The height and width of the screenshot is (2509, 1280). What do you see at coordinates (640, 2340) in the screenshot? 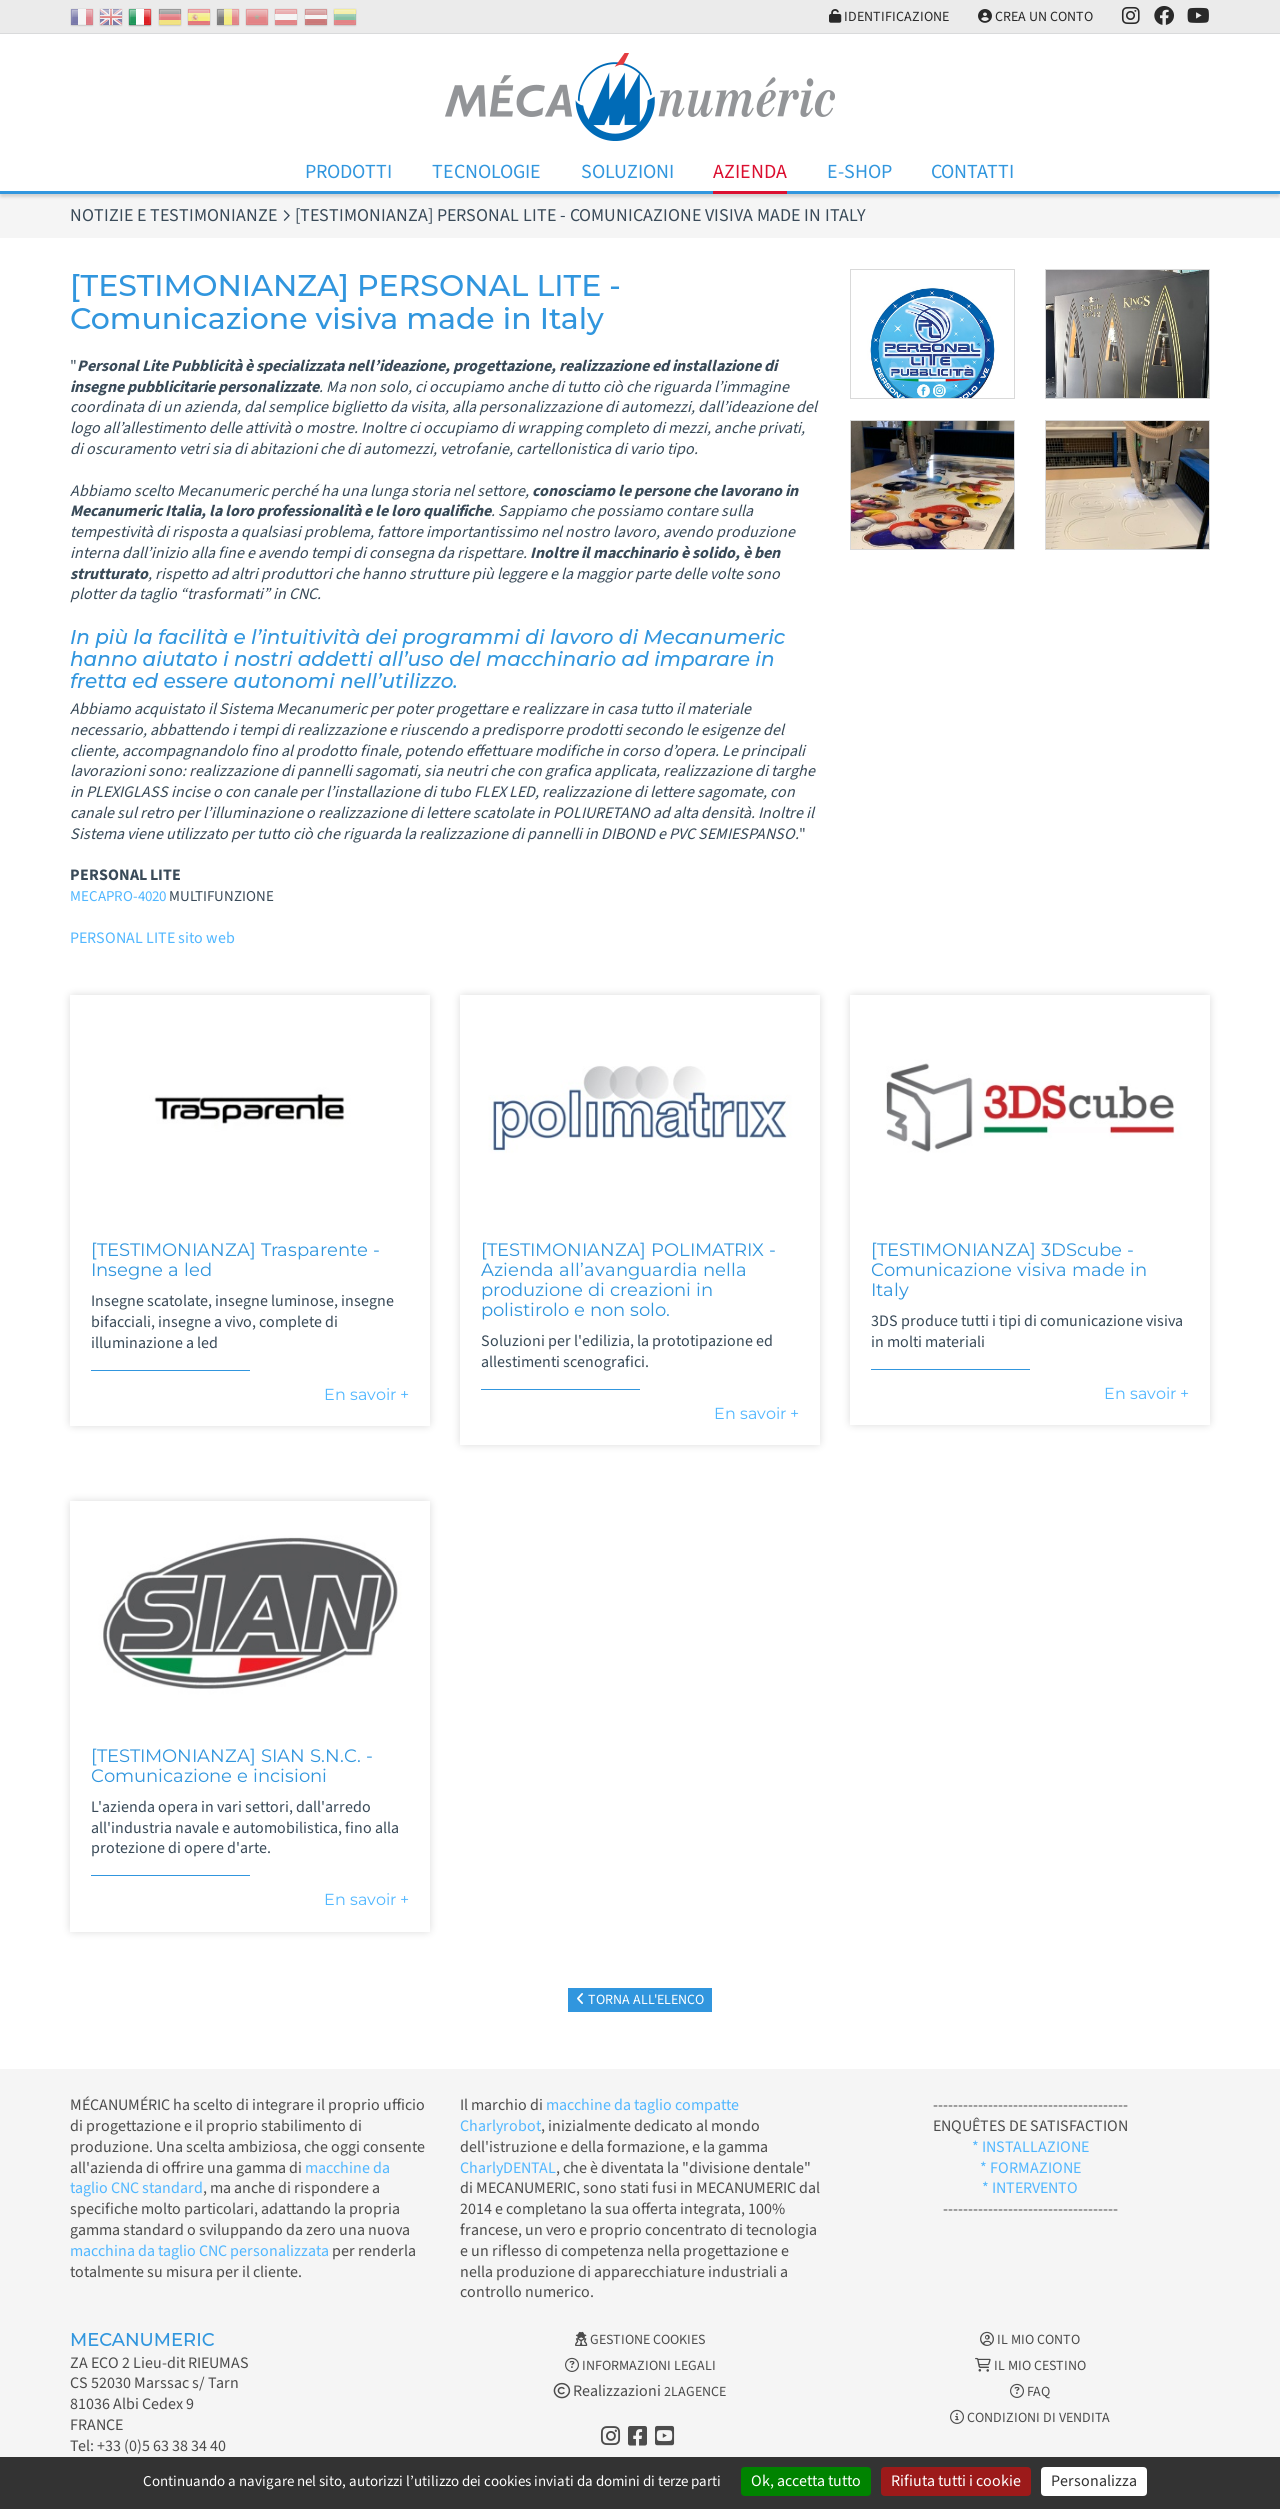
I see `Gestione cookies` at bounding box center [640, 2340].